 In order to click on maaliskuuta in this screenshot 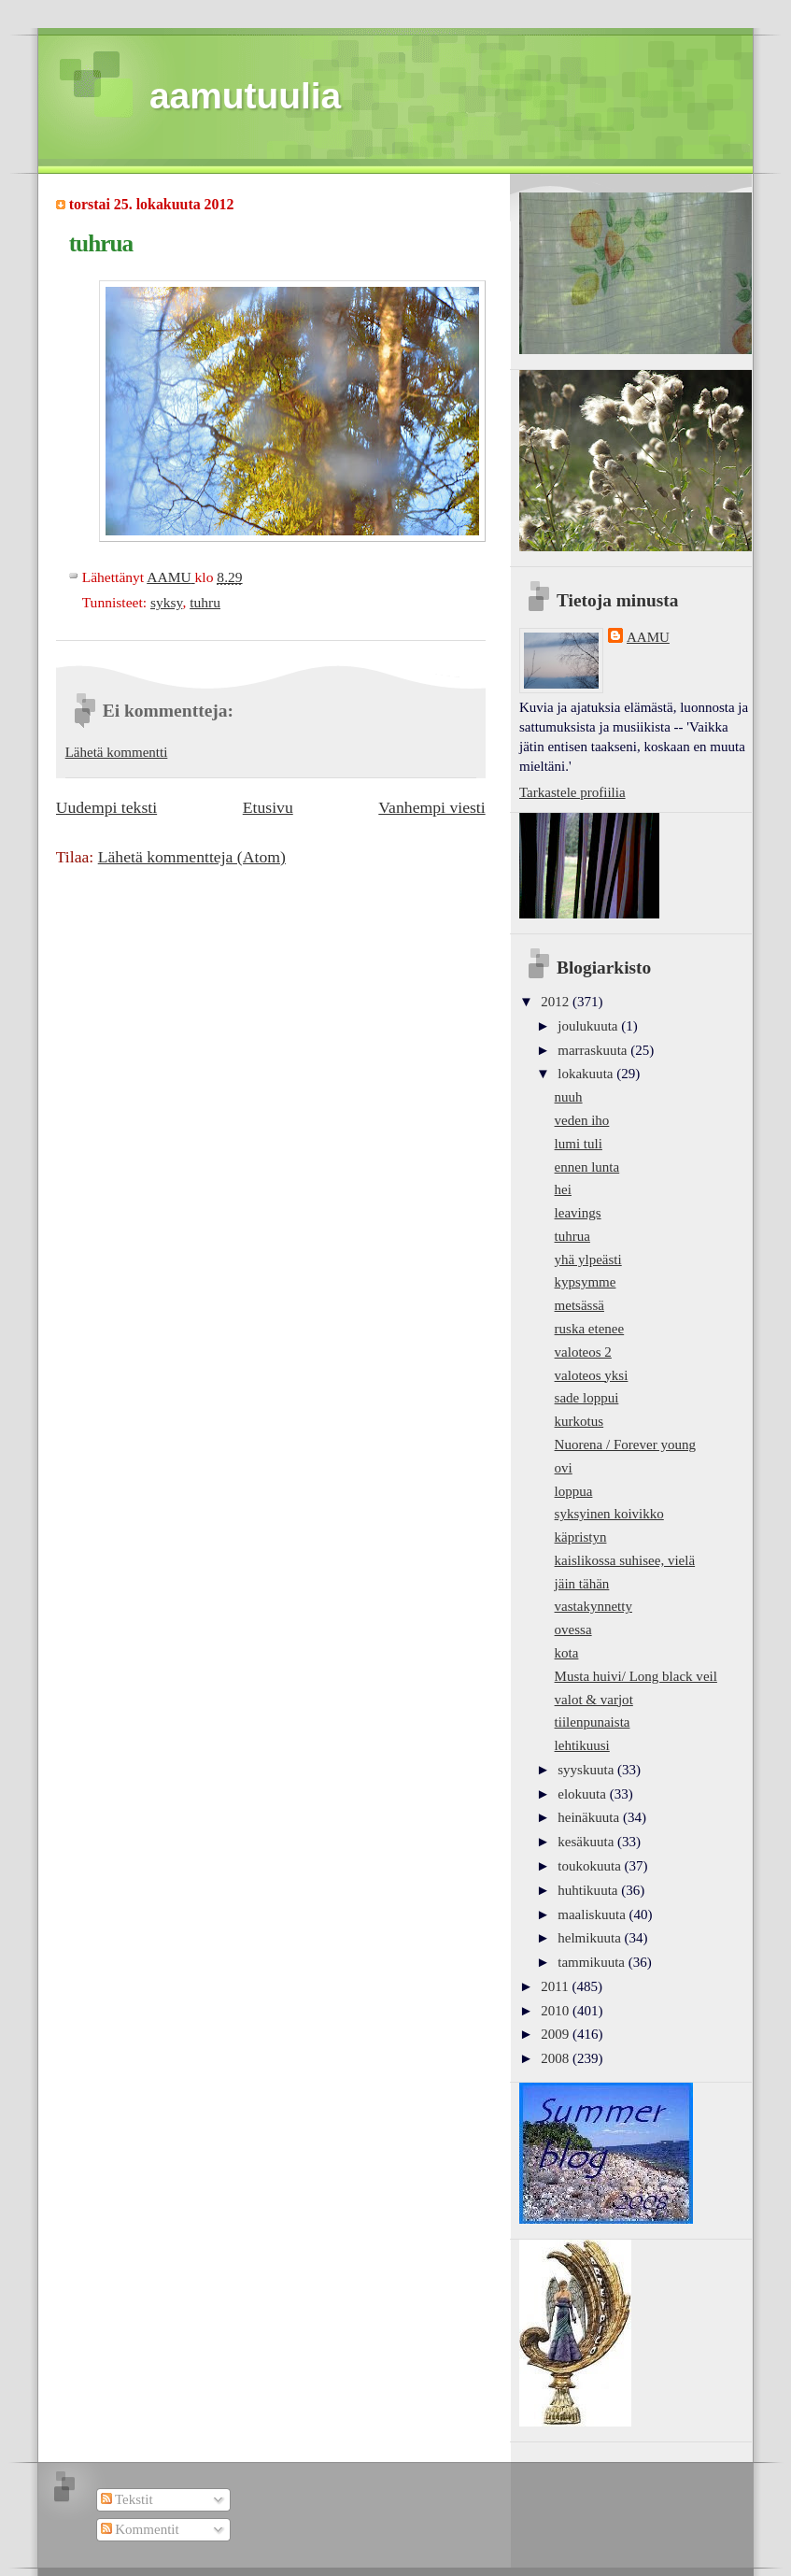, I will do `click(593, 1914)`.